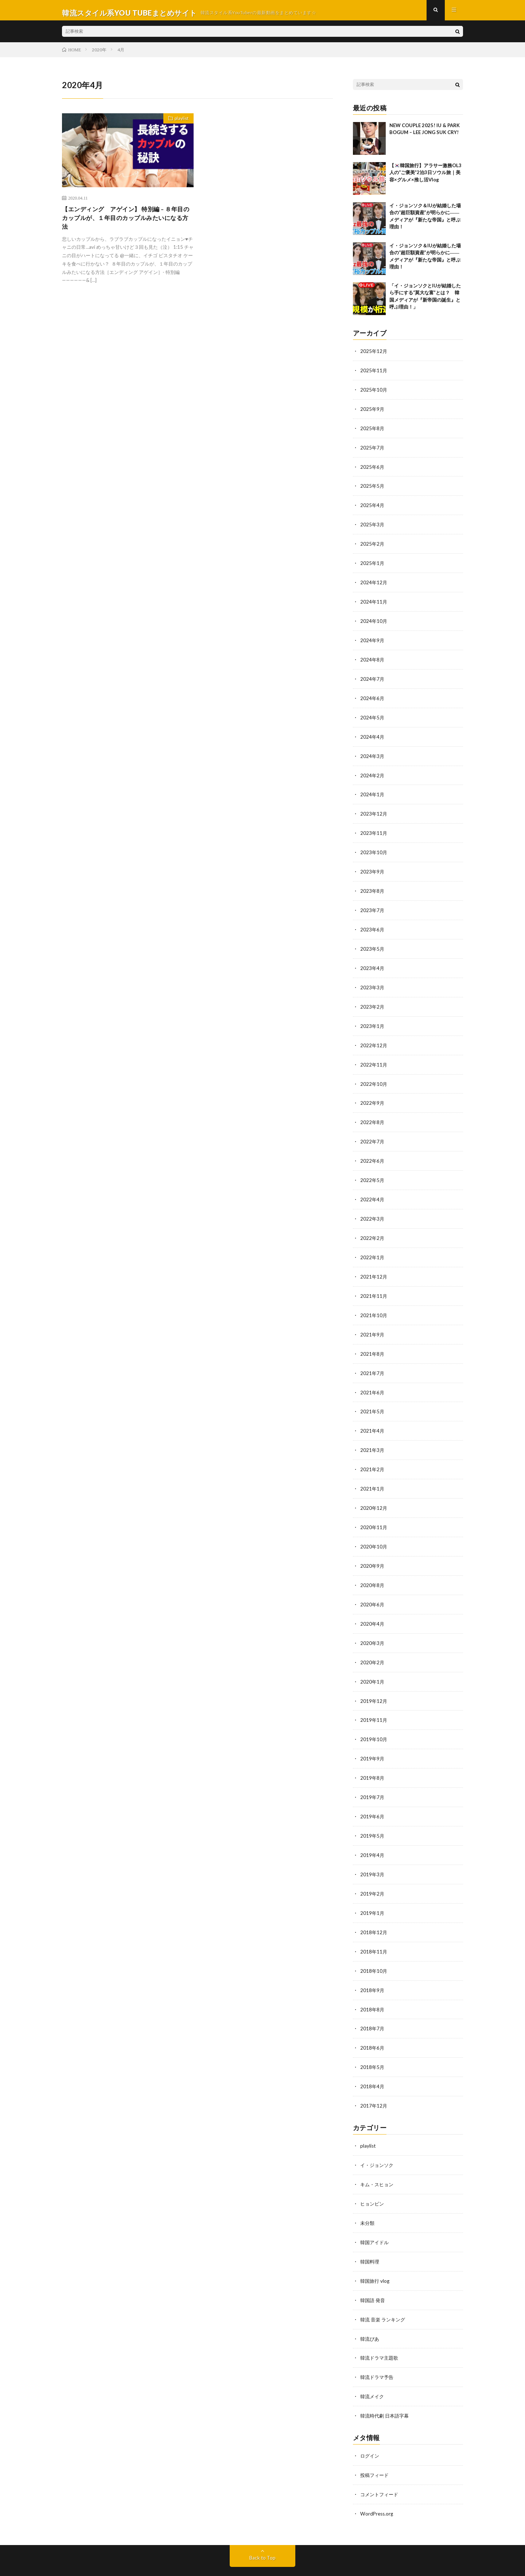 This screenshot has height=2576, width=525. Describe the element at coordinates (372, 962) in the screenshot. I see `2023年4月` at that location.